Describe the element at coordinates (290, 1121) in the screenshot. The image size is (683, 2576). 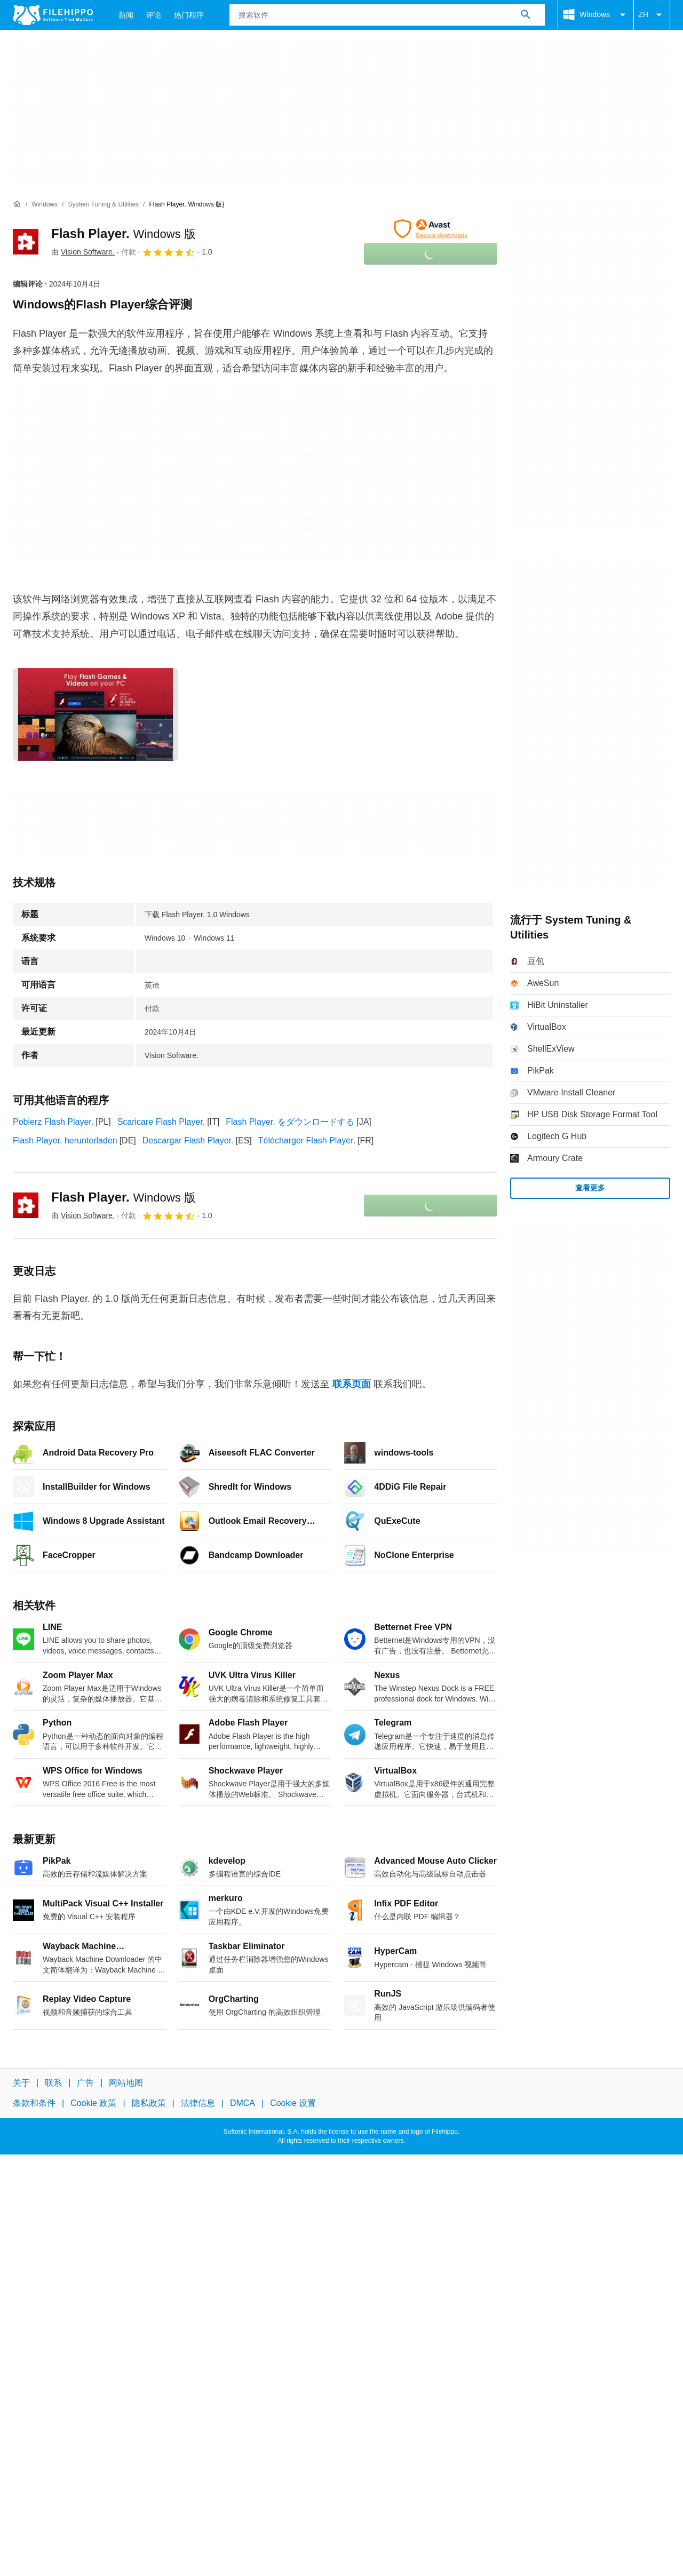
I see `Flash Player. をダウンロードする` at that location.